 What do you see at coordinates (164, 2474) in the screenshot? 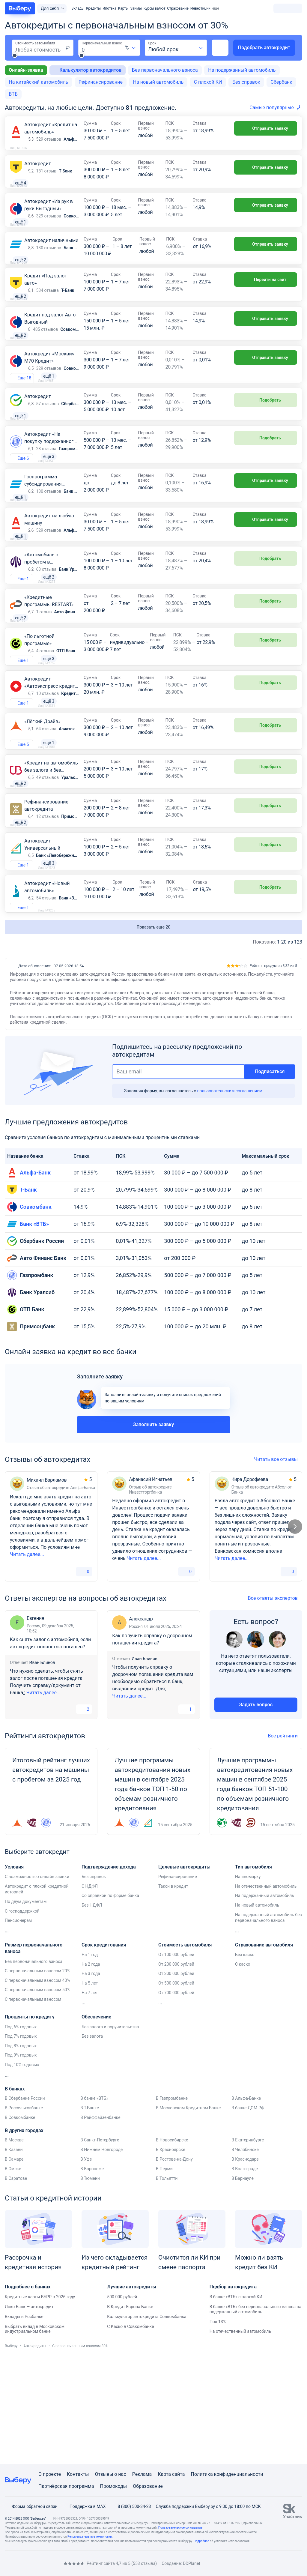
I see `Карта` at bounding box center [164, 2474].